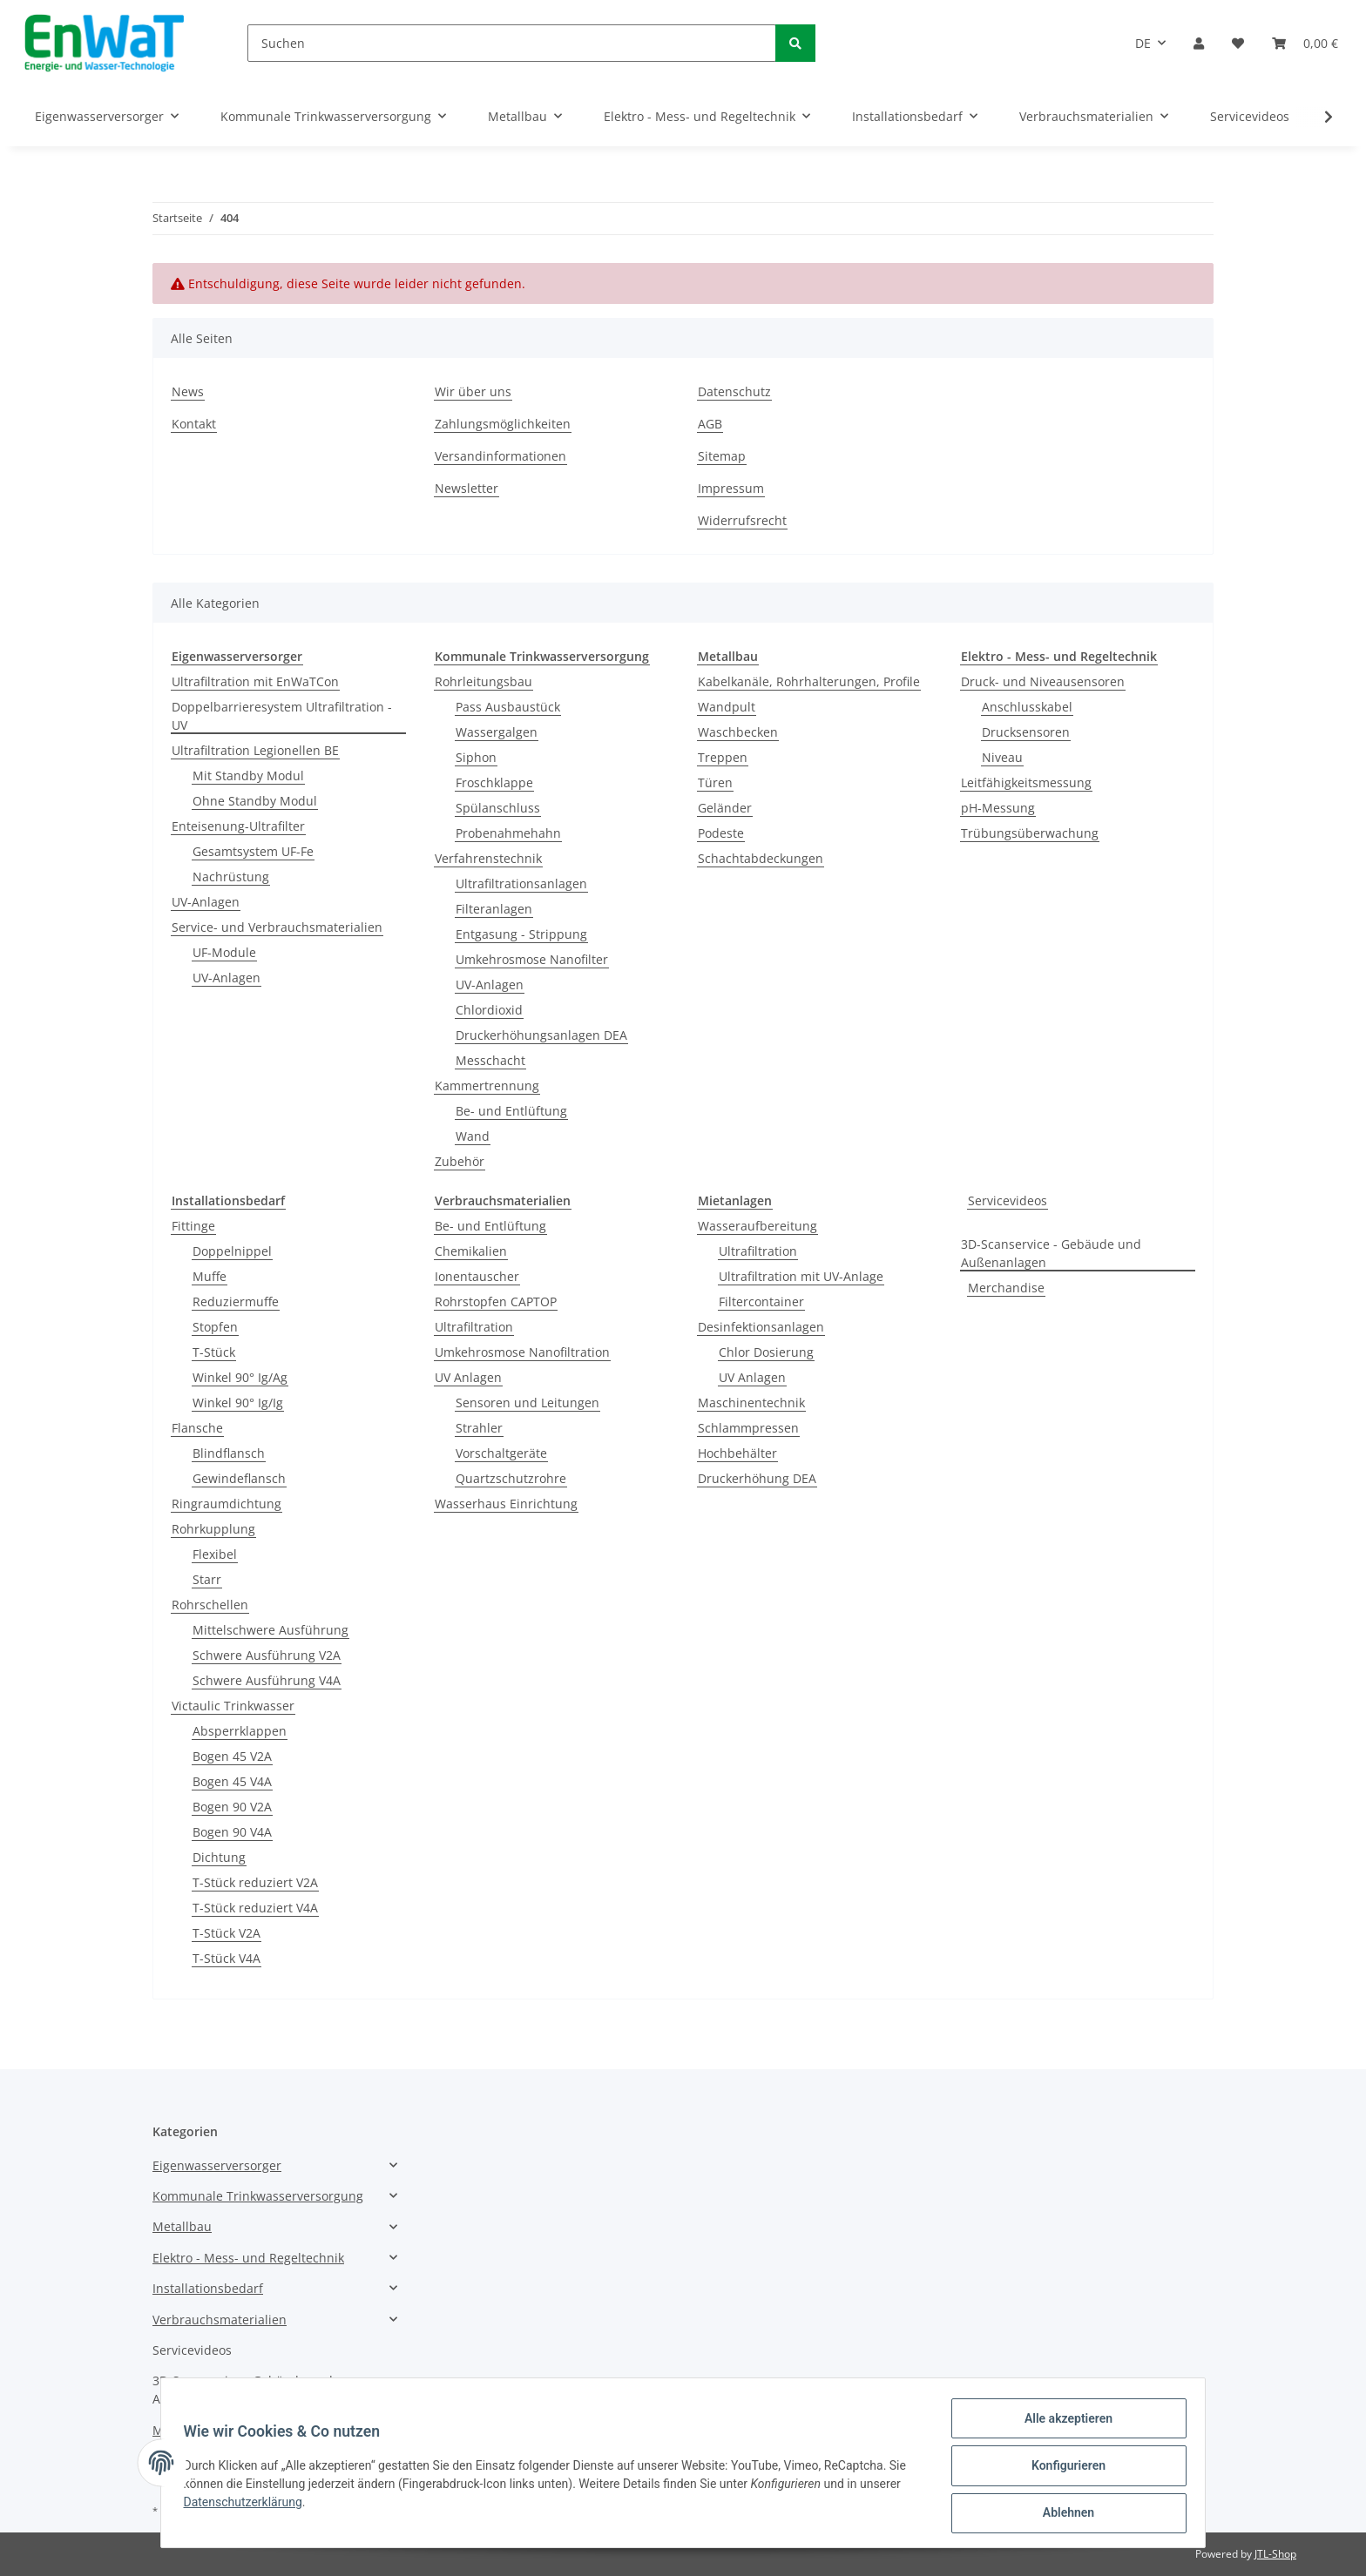 The width and height of the screenshot is (1366, 2576). Describe the element at coordinates (721, 833) in the screenshot. I see `Podeste` at that location.